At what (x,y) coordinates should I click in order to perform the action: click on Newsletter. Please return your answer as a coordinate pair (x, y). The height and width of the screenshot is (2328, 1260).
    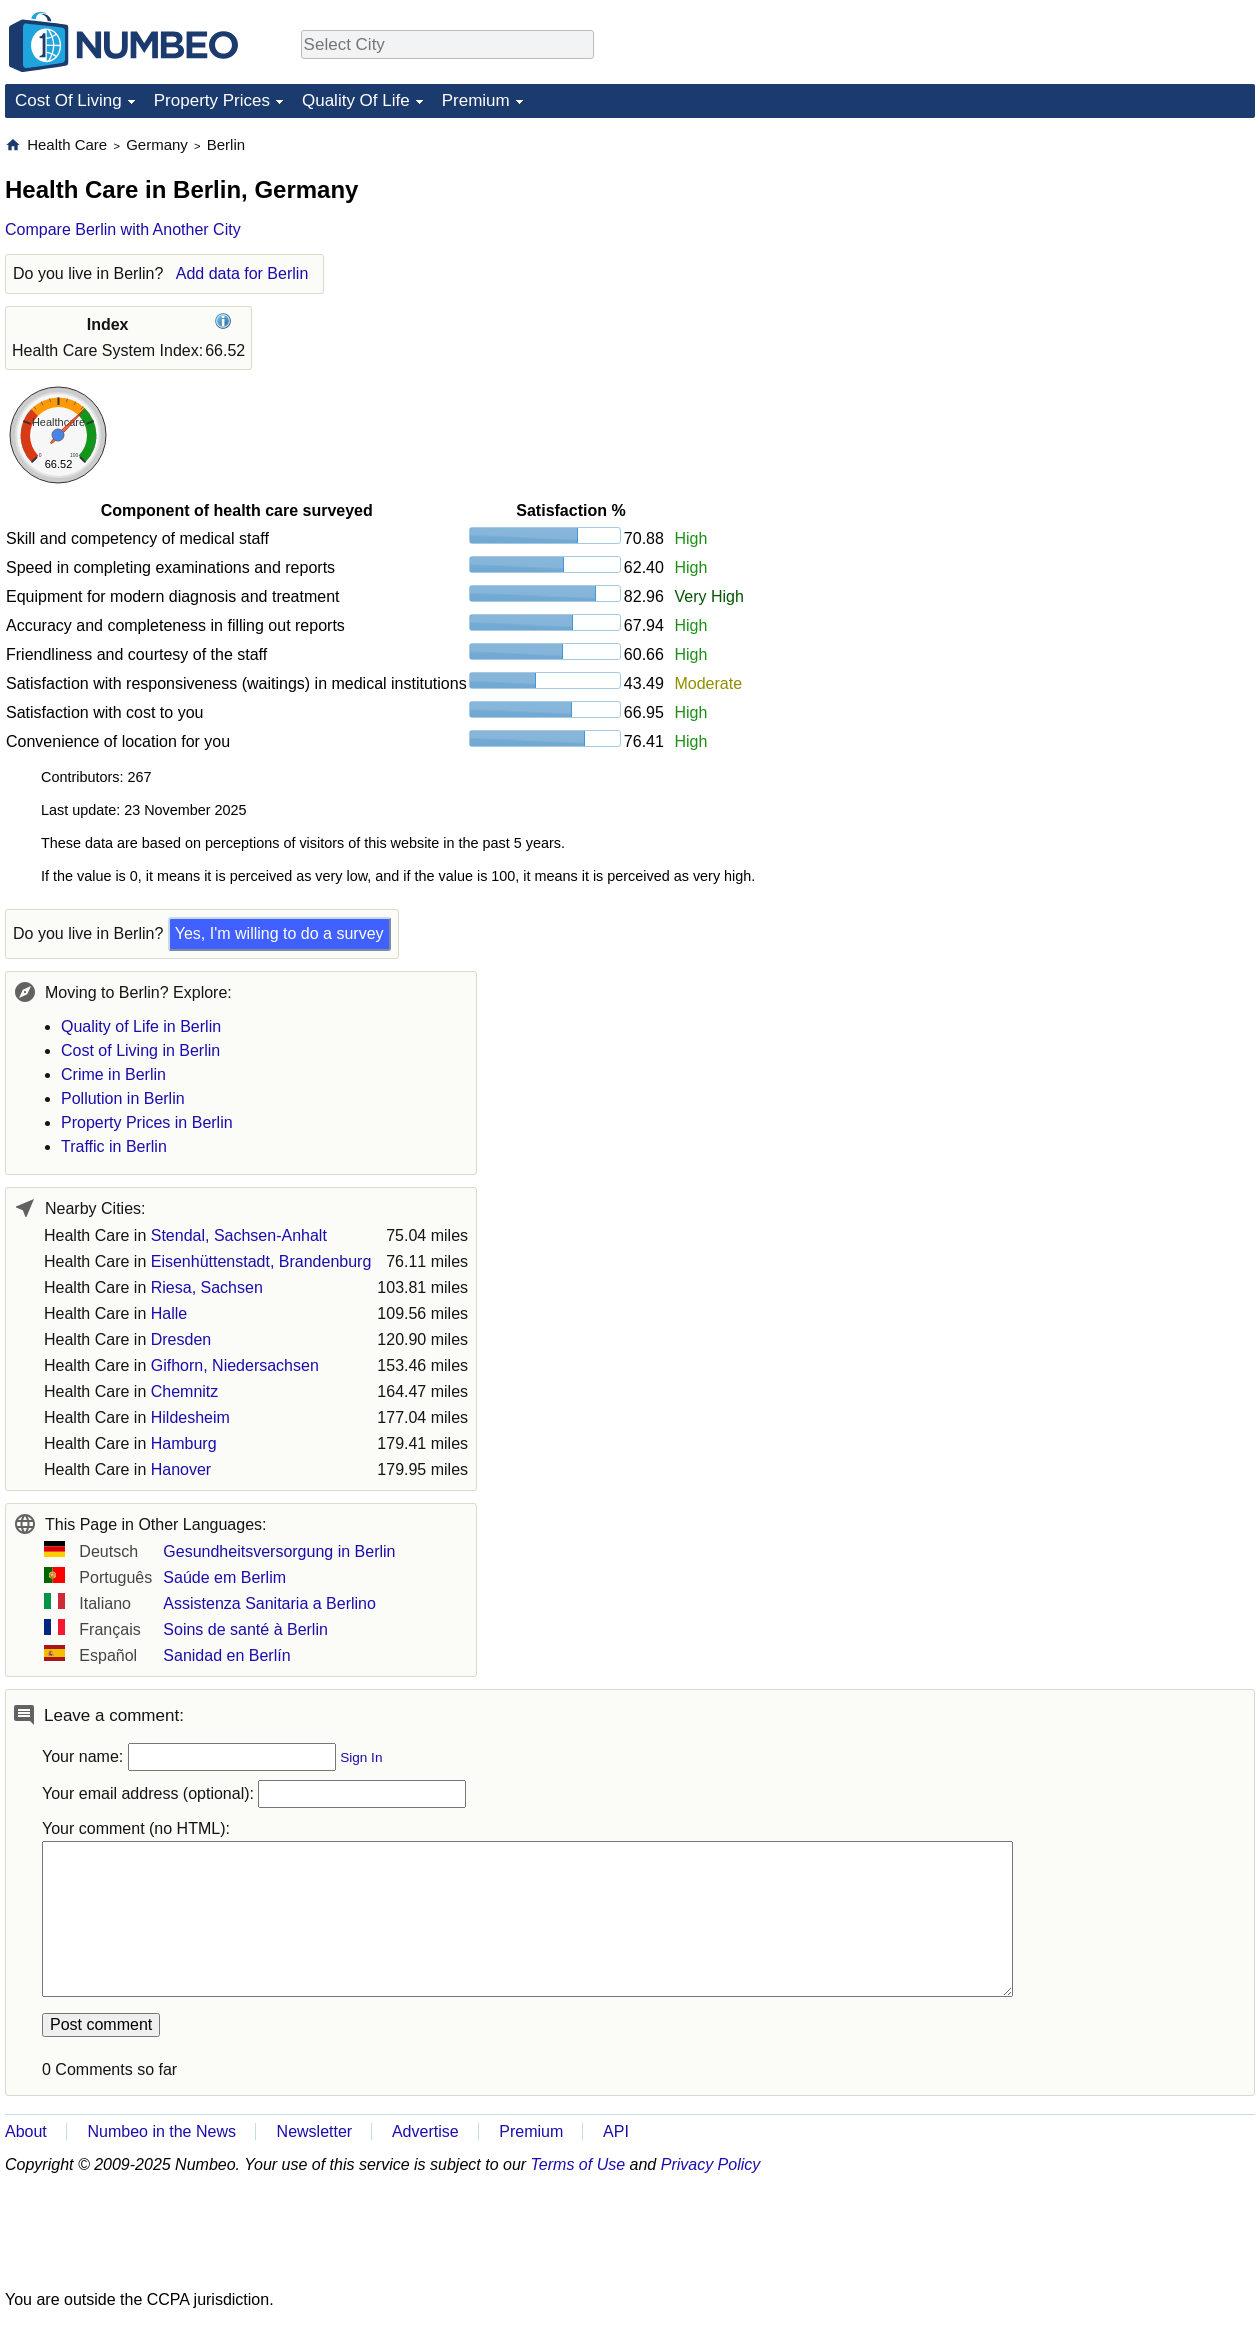
    Looking at the image, I should click on (315, 2131).